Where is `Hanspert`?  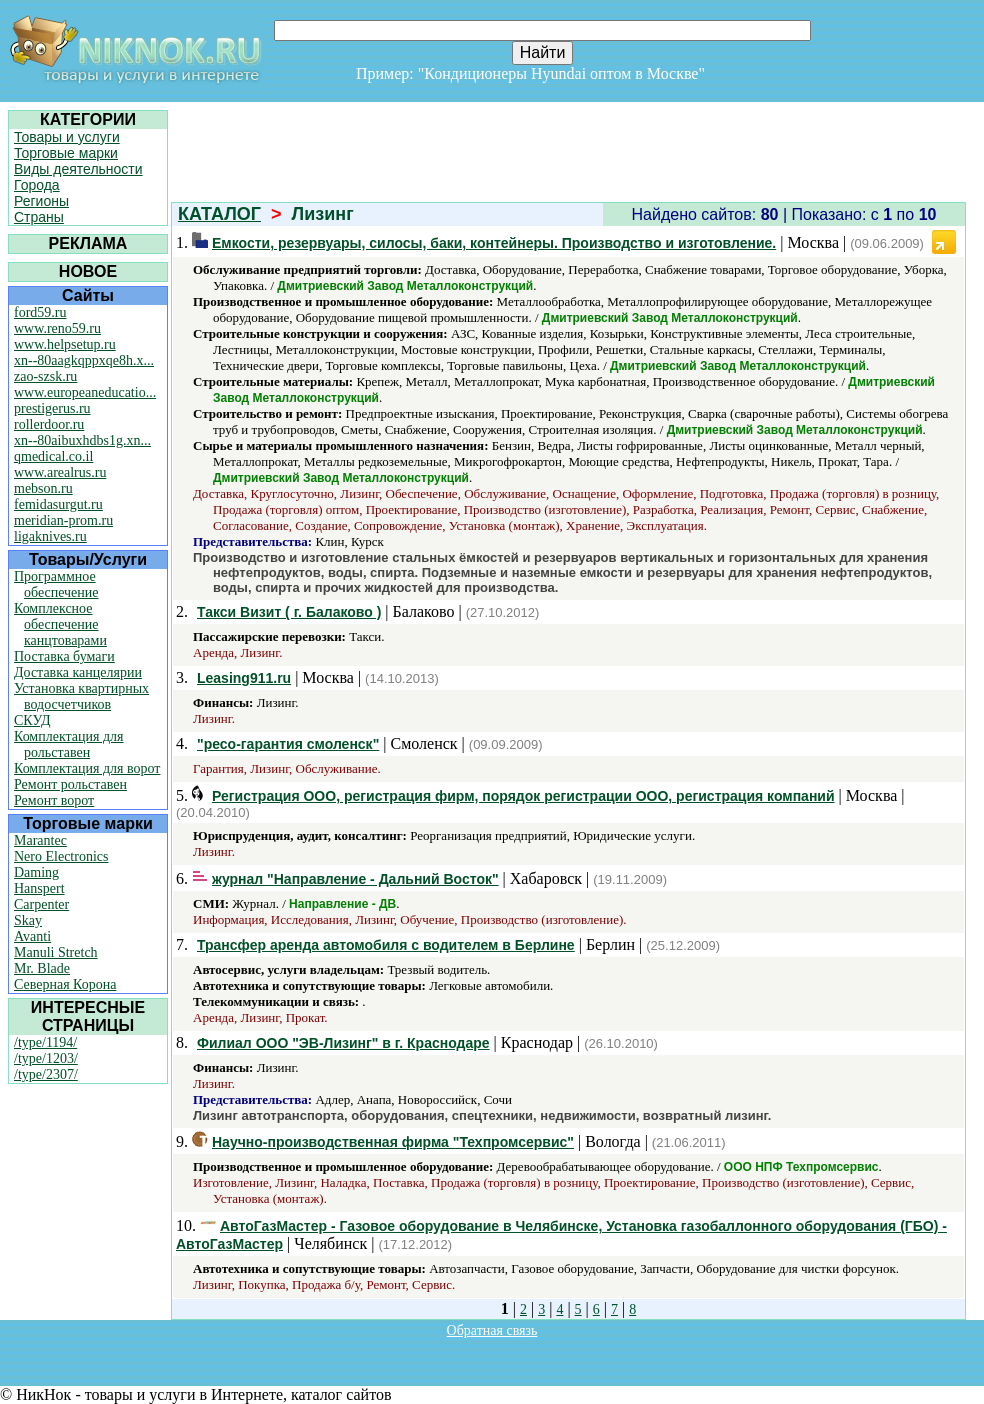 Hanspert is located at coordinates (39, 888).